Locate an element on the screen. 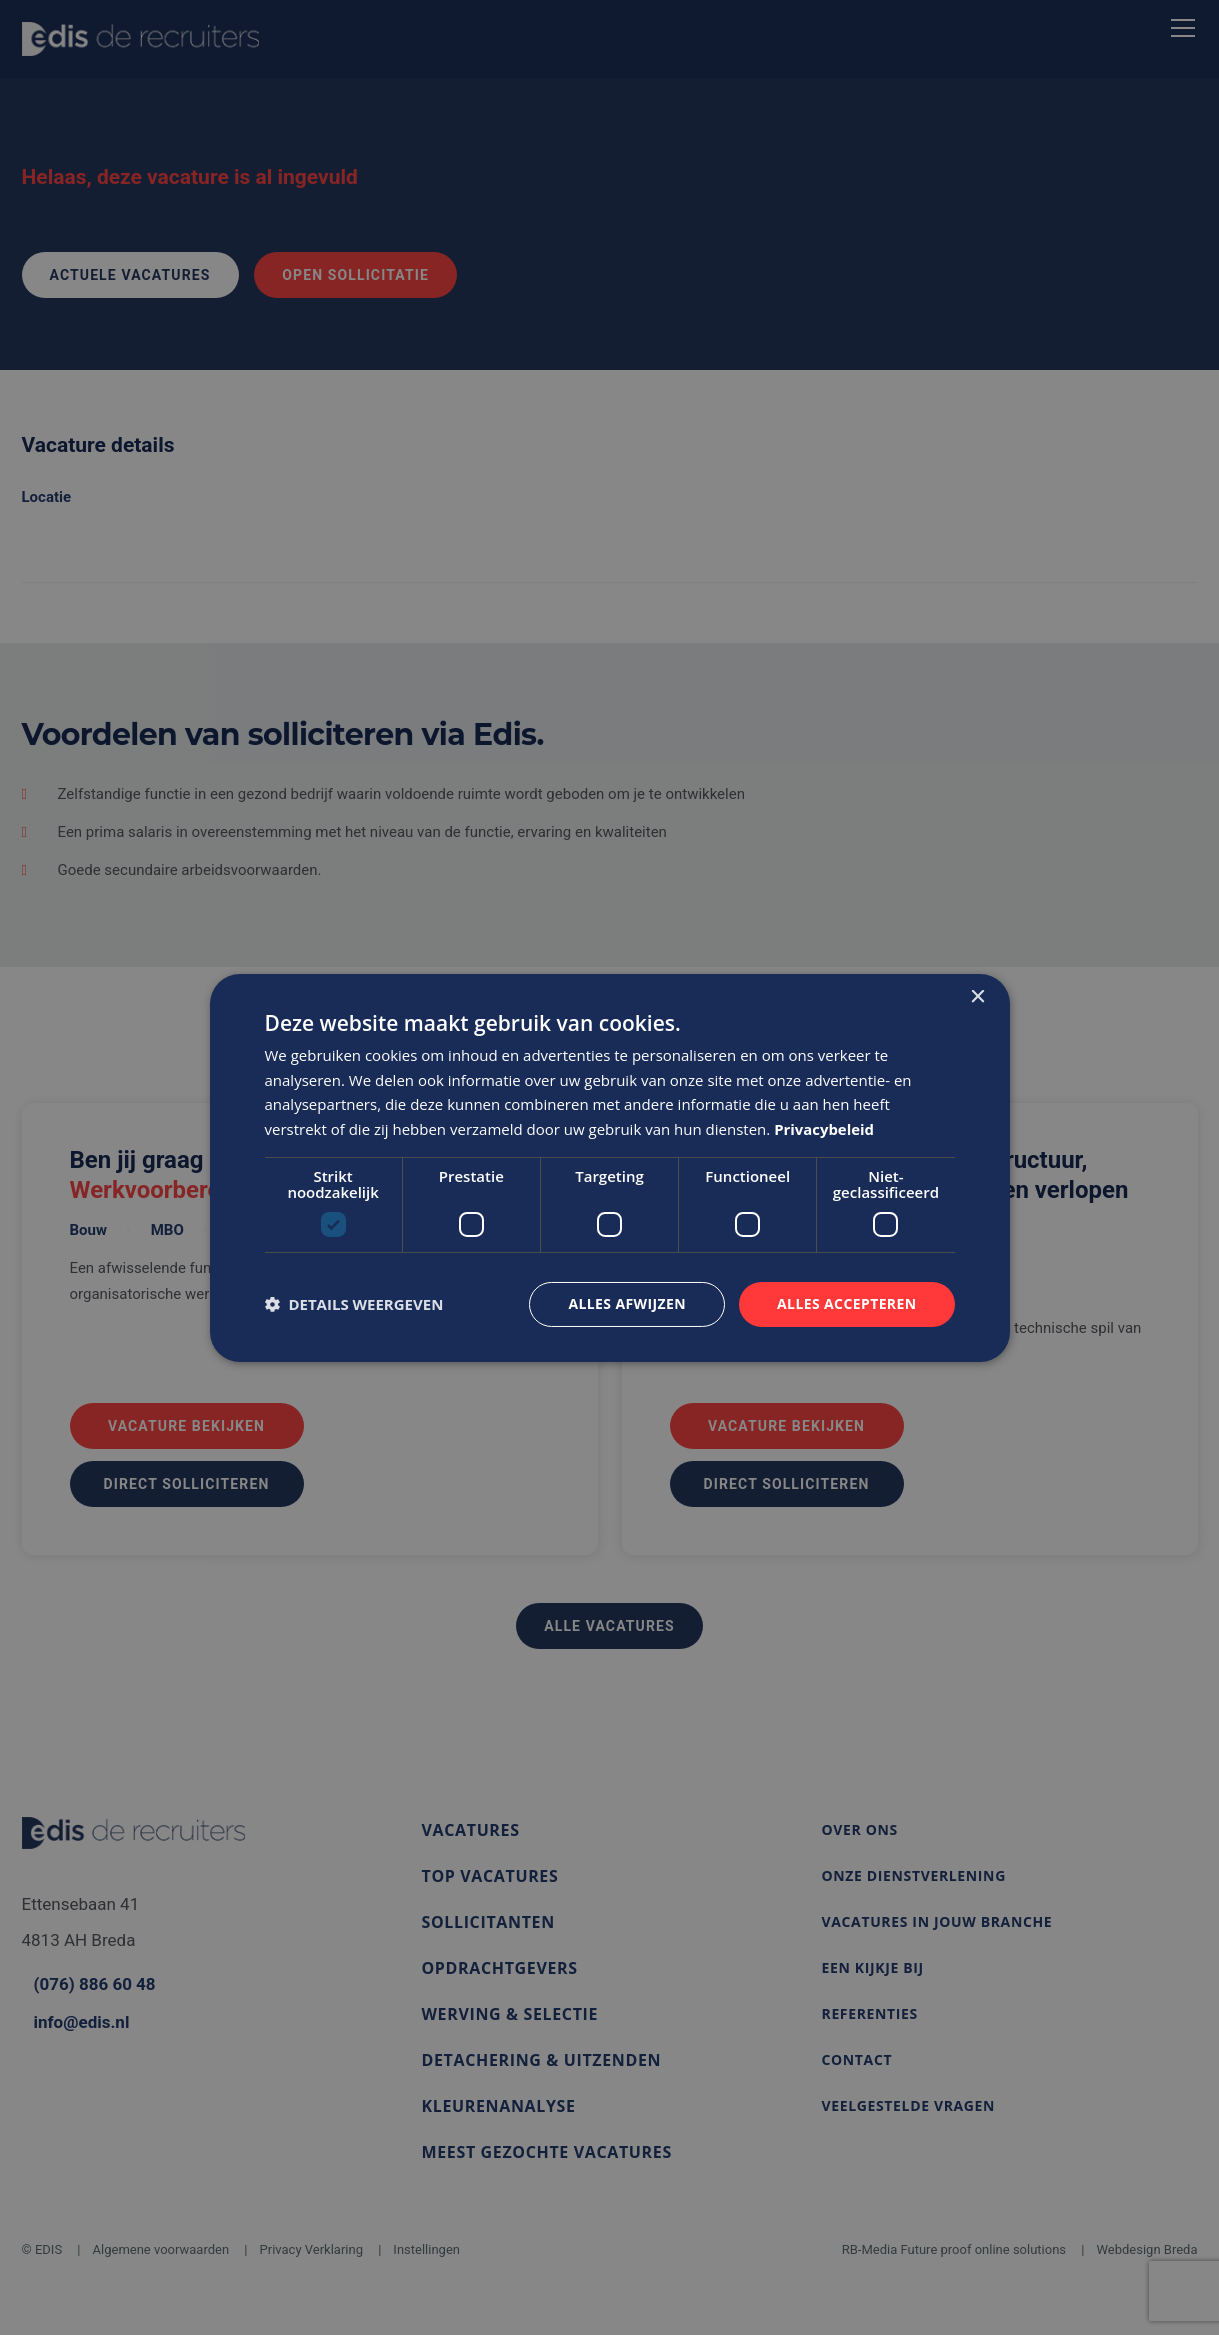  Alles accepteren [button] is located at coordinates (847, 1303).